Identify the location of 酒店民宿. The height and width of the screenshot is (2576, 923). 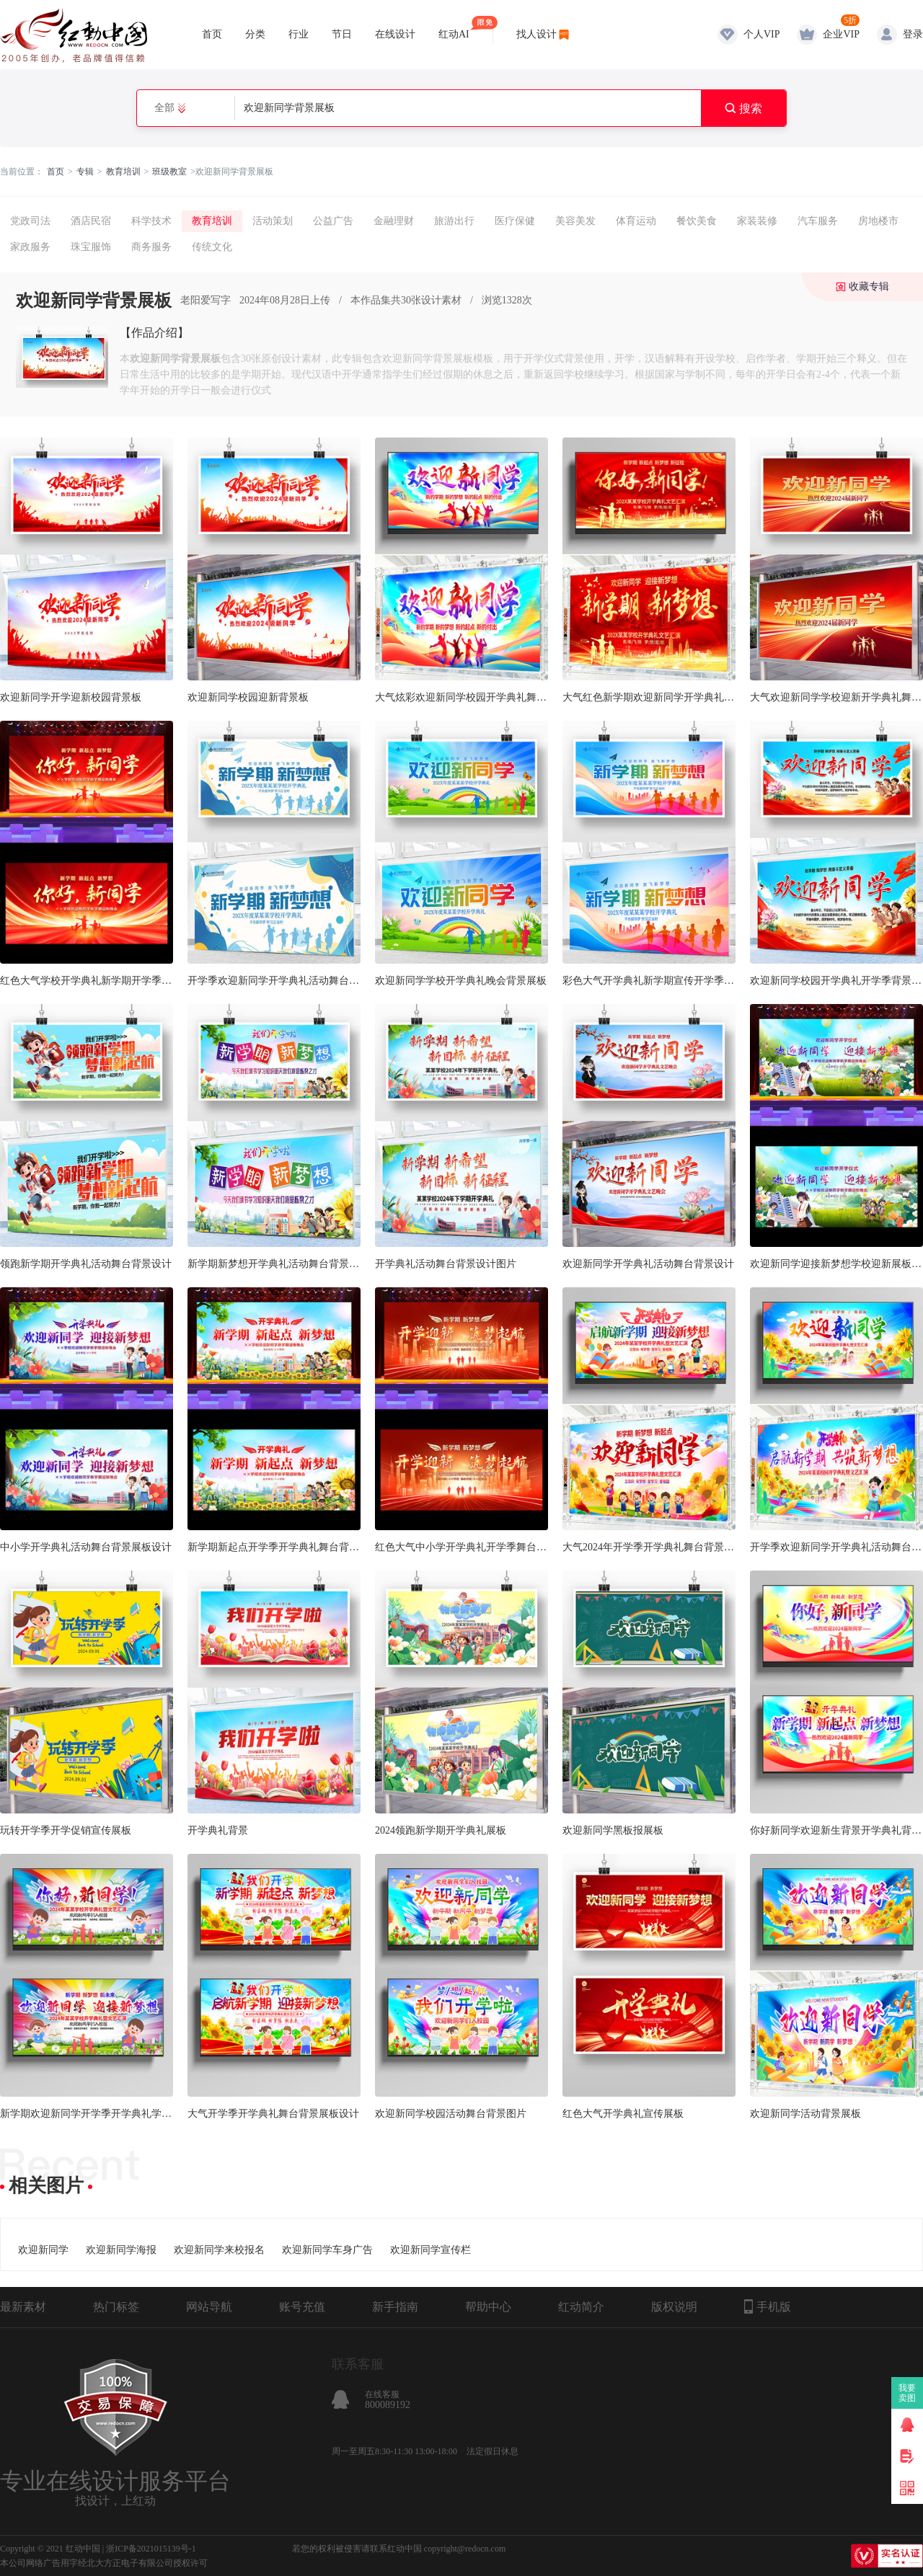
(91, 221).